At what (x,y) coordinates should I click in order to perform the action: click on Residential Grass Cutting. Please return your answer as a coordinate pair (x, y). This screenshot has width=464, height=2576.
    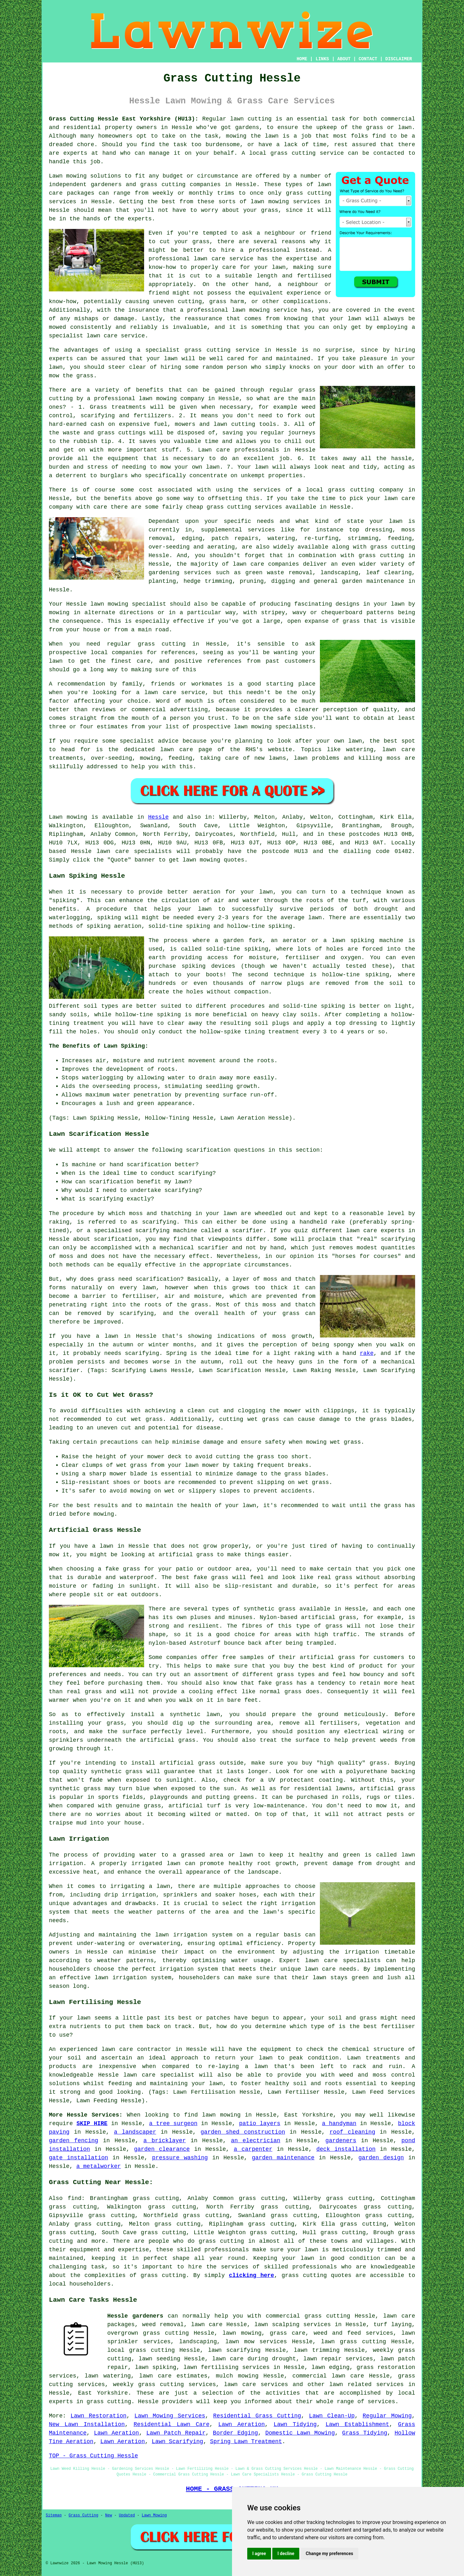
    Looking at the image, I should click on (257, 2416).